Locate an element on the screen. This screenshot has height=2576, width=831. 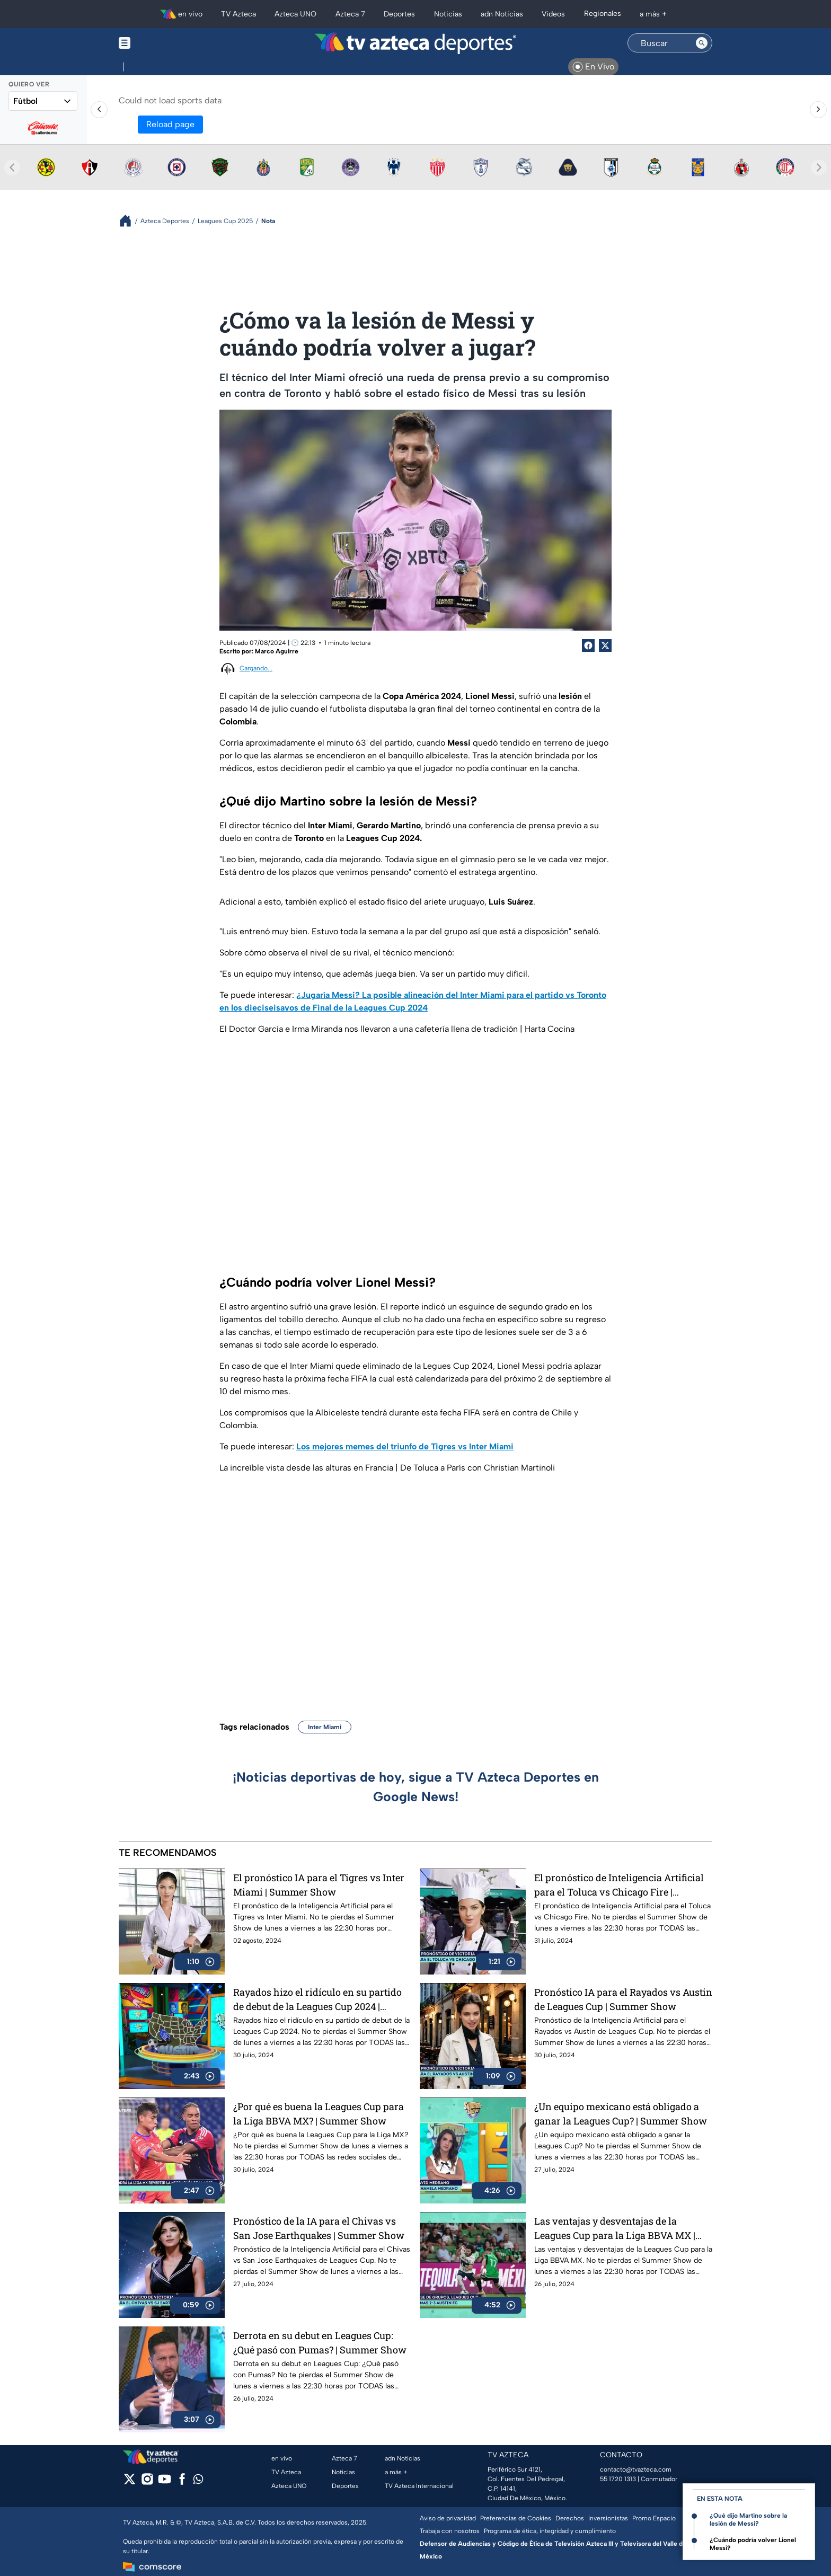
Reload page is located at coordinates (170, 124).